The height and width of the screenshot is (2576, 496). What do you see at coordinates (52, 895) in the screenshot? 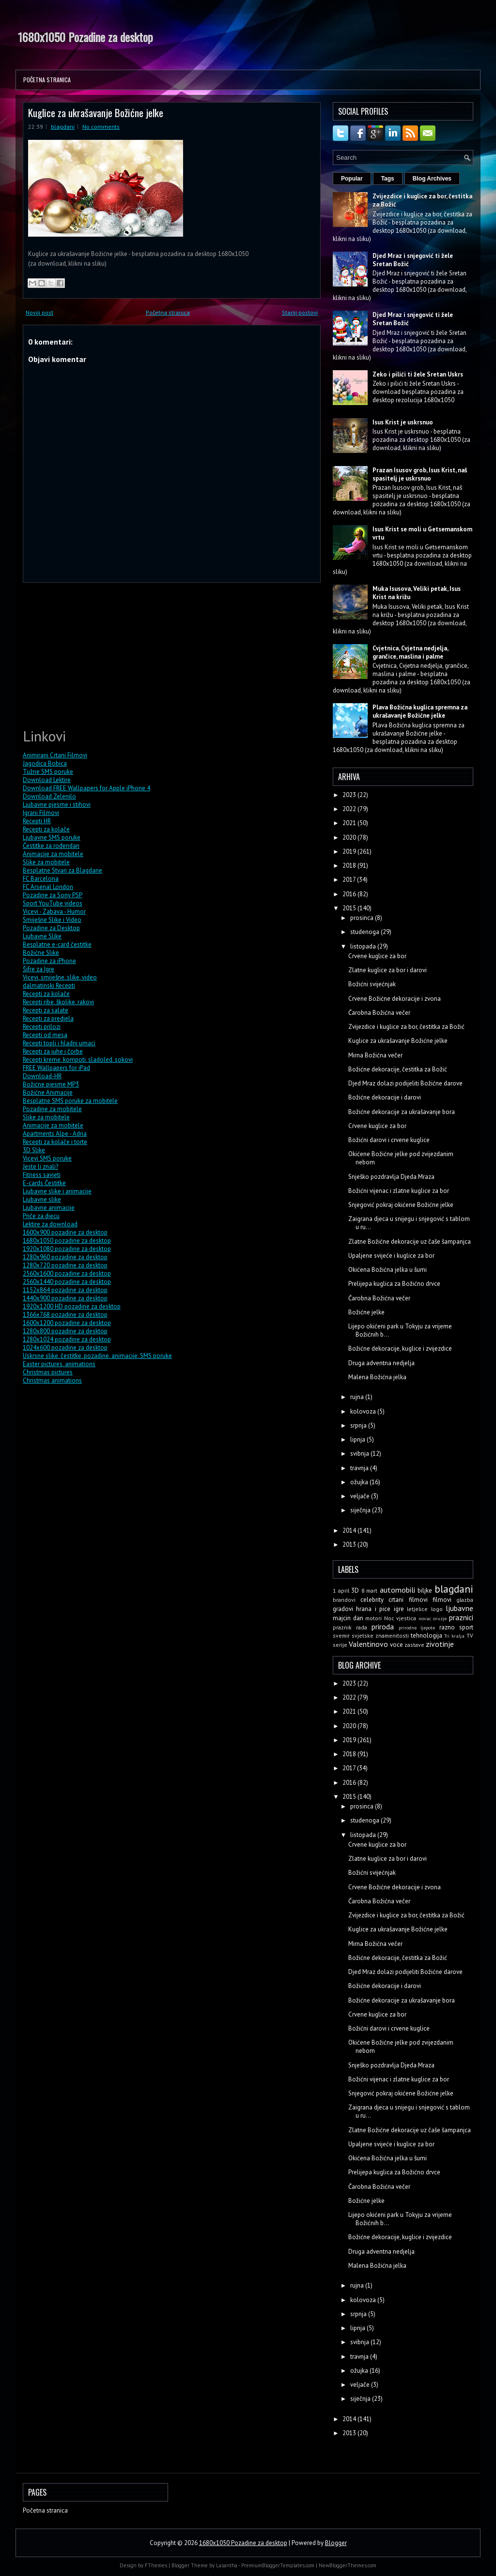
I see `Pozadine za Sony PSP` at bounding box center [52, 895].